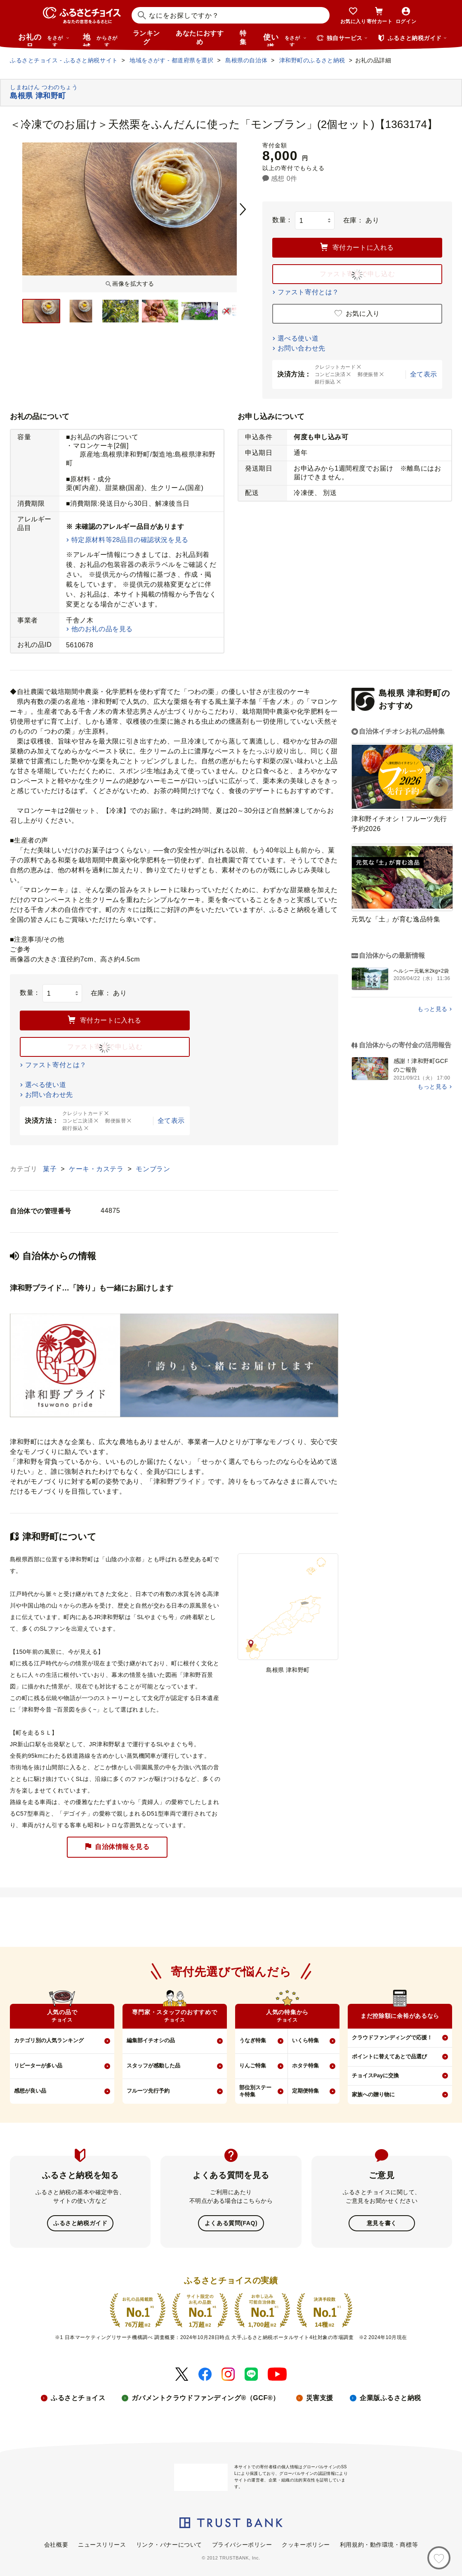  Describe the element at coordinates (146, 37) in the screenshot. I see `ランキング` at that location.